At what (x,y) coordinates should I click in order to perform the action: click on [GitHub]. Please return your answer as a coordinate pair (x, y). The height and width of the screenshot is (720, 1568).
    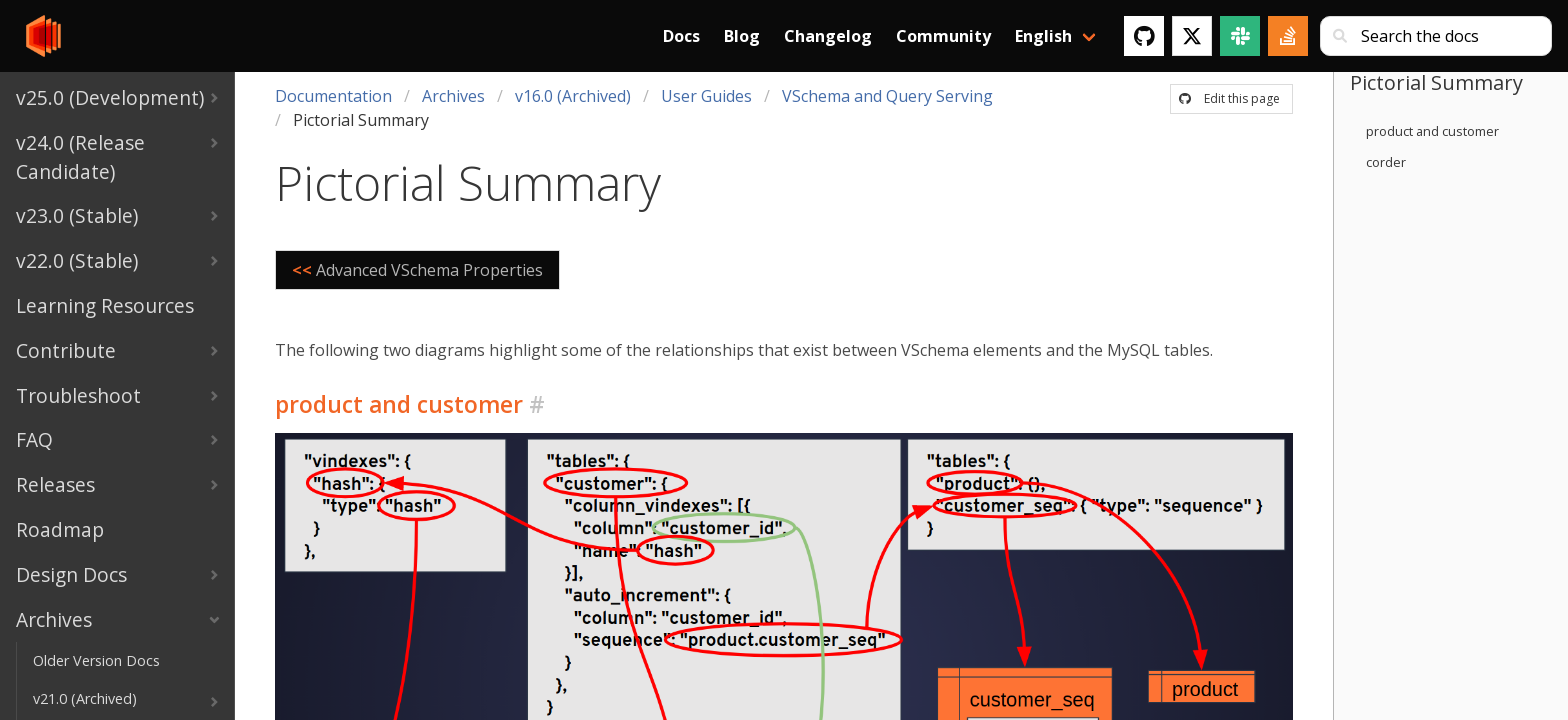
    Looking at the image, I should click on (1144, 36).